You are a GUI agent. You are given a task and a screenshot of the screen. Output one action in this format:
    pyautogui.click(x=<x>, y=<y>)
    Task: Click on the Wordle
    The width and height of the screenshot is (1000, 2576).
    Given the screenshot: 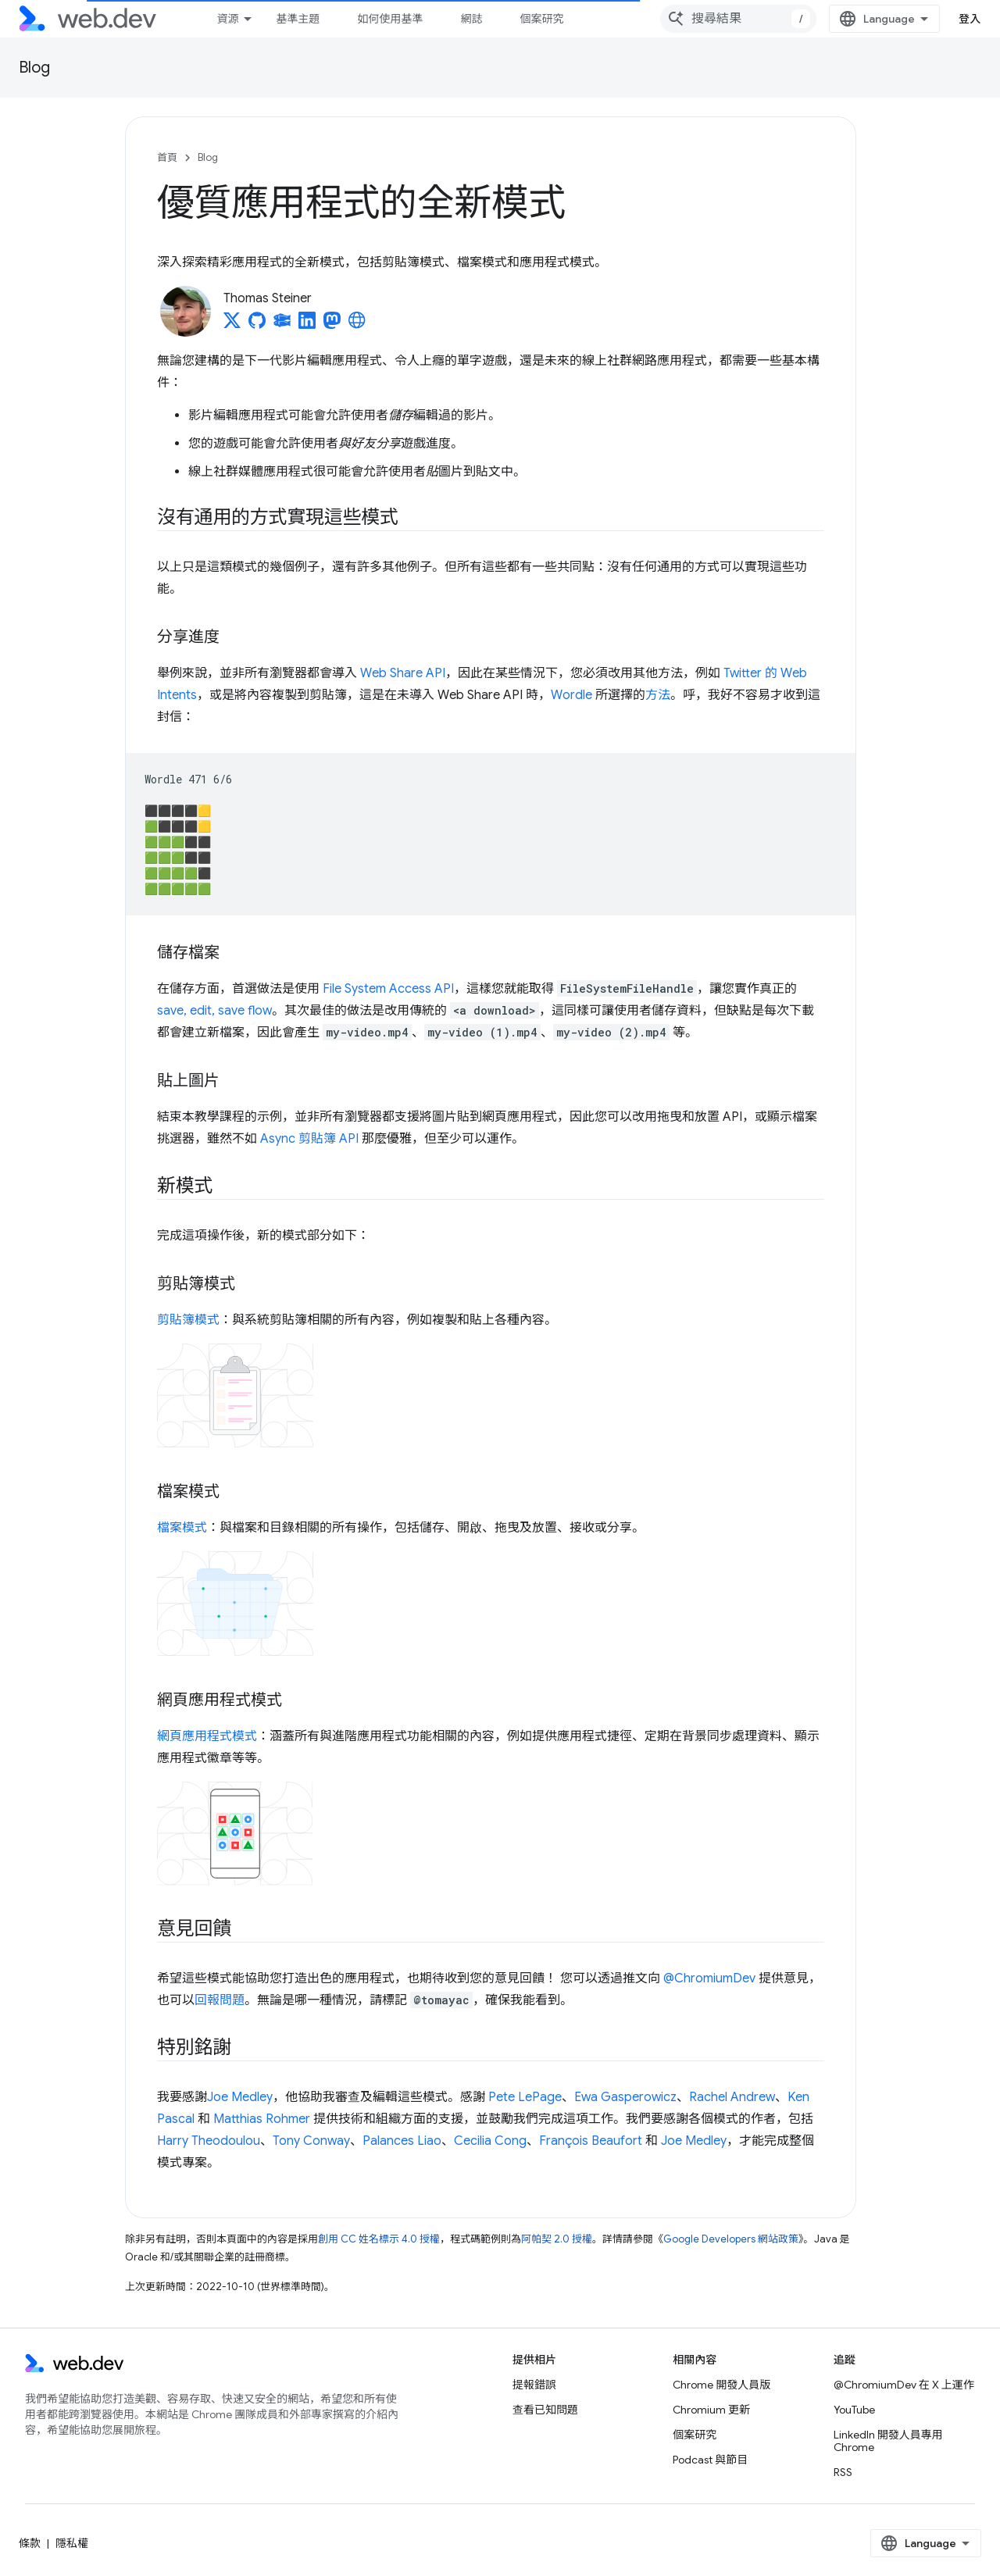 What is the action you would take?
    pyautogui.click(x=571, y=695)
    